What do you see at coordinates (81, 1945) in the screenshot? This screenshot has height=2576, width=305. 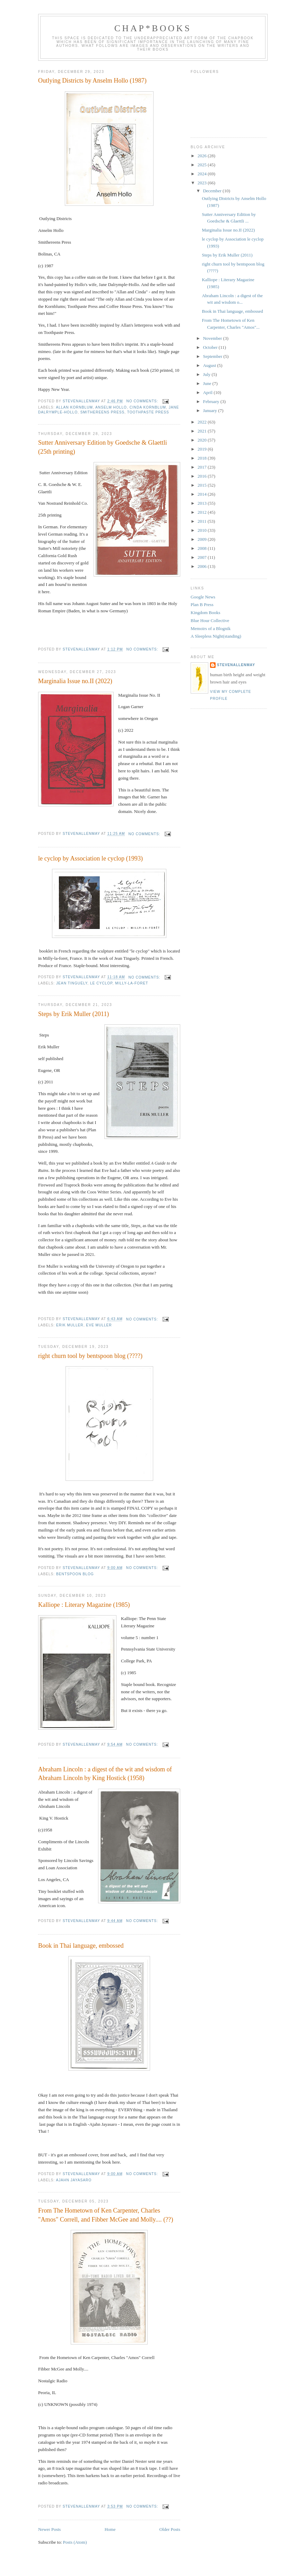 I see `Book in Thai language, embossed` at bounding box center [81, 1945].